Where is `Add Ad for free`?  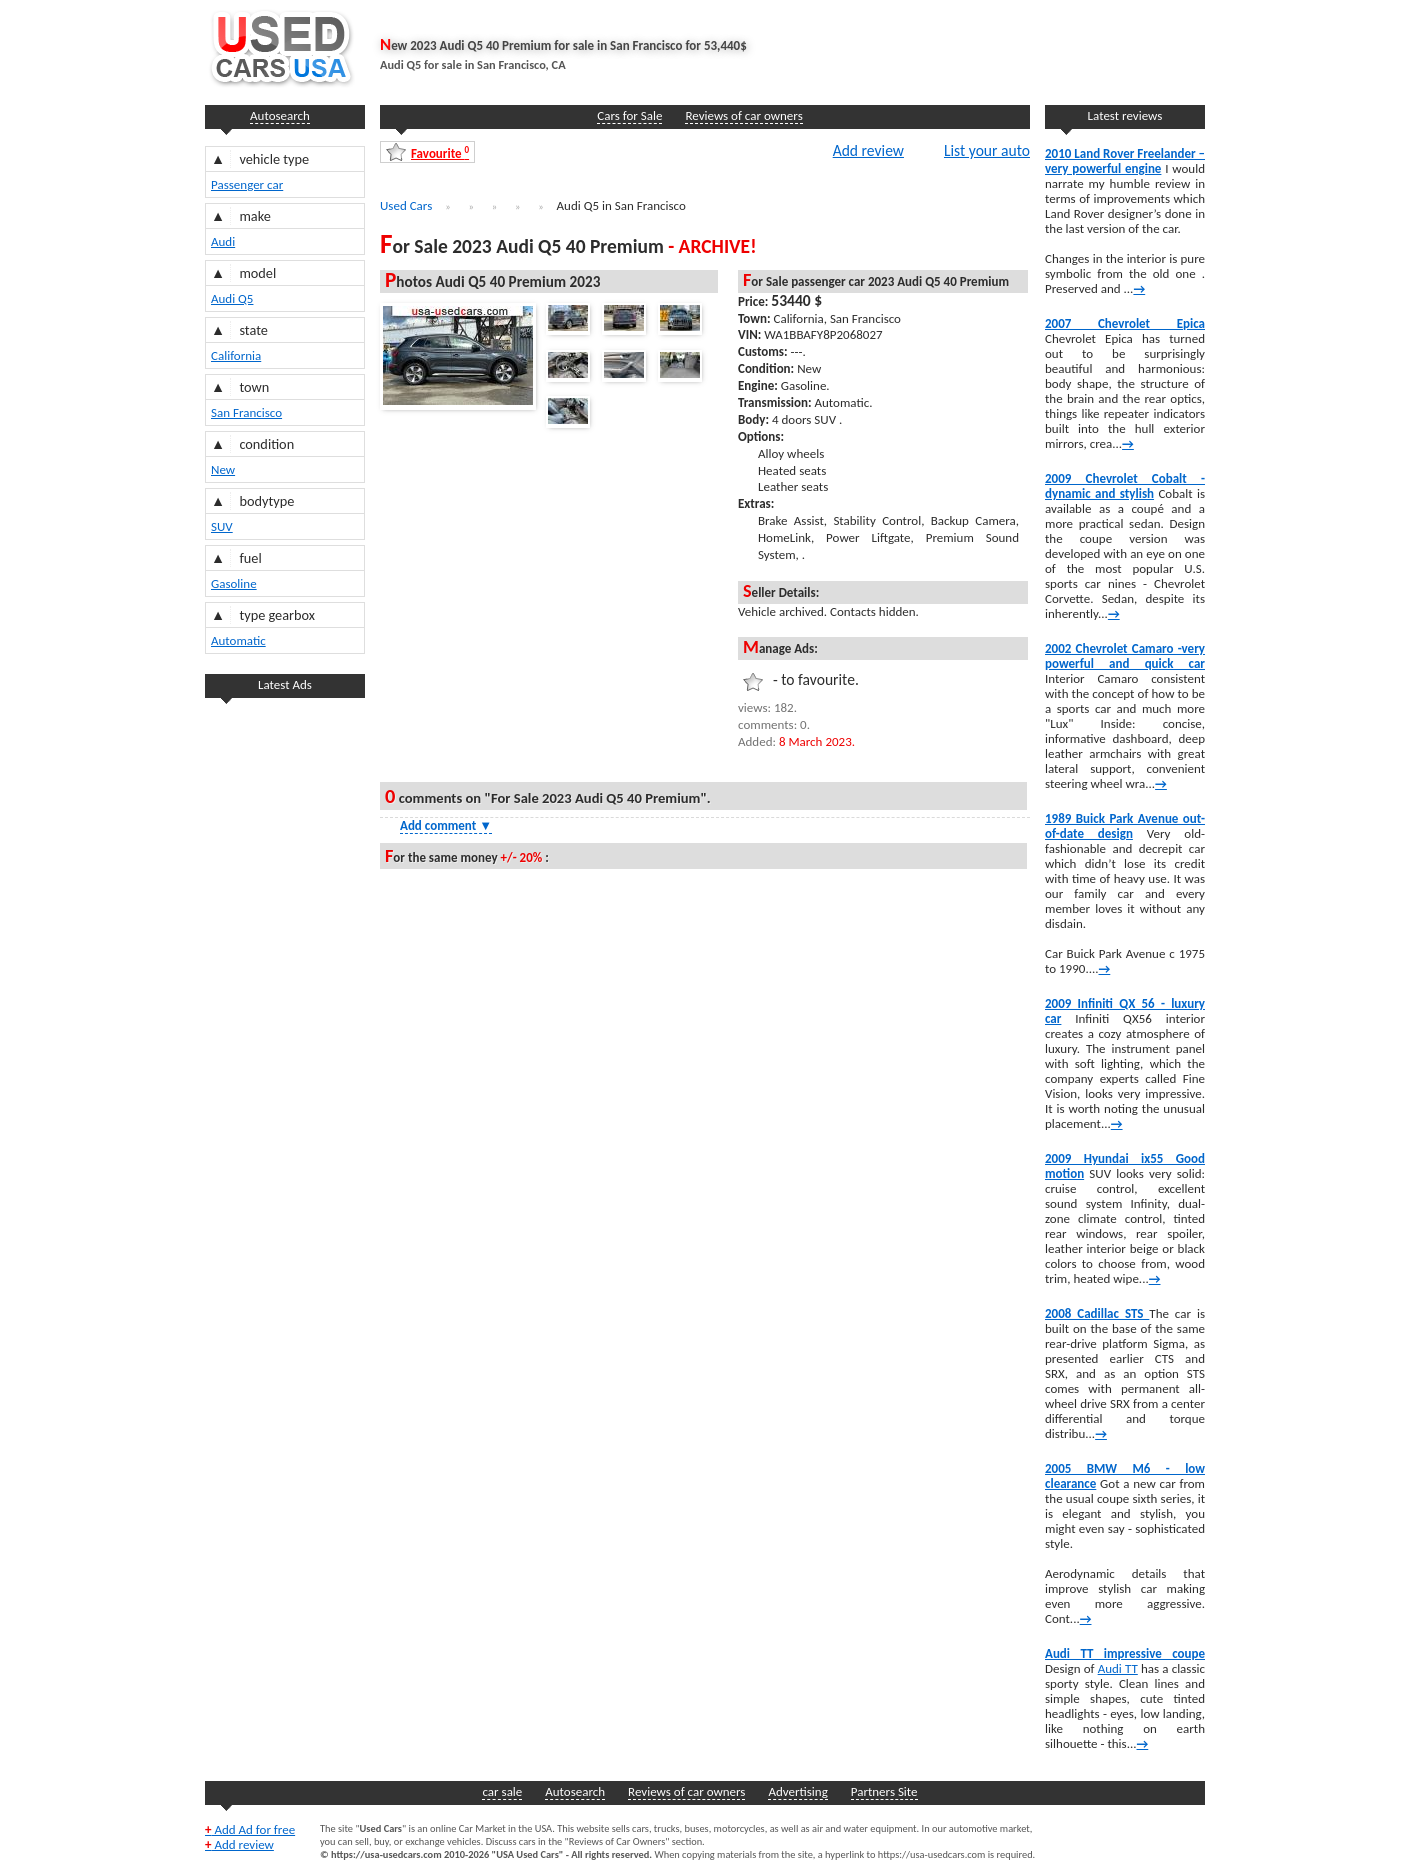 Add Ad for free is located at coordinates (250, 1829).